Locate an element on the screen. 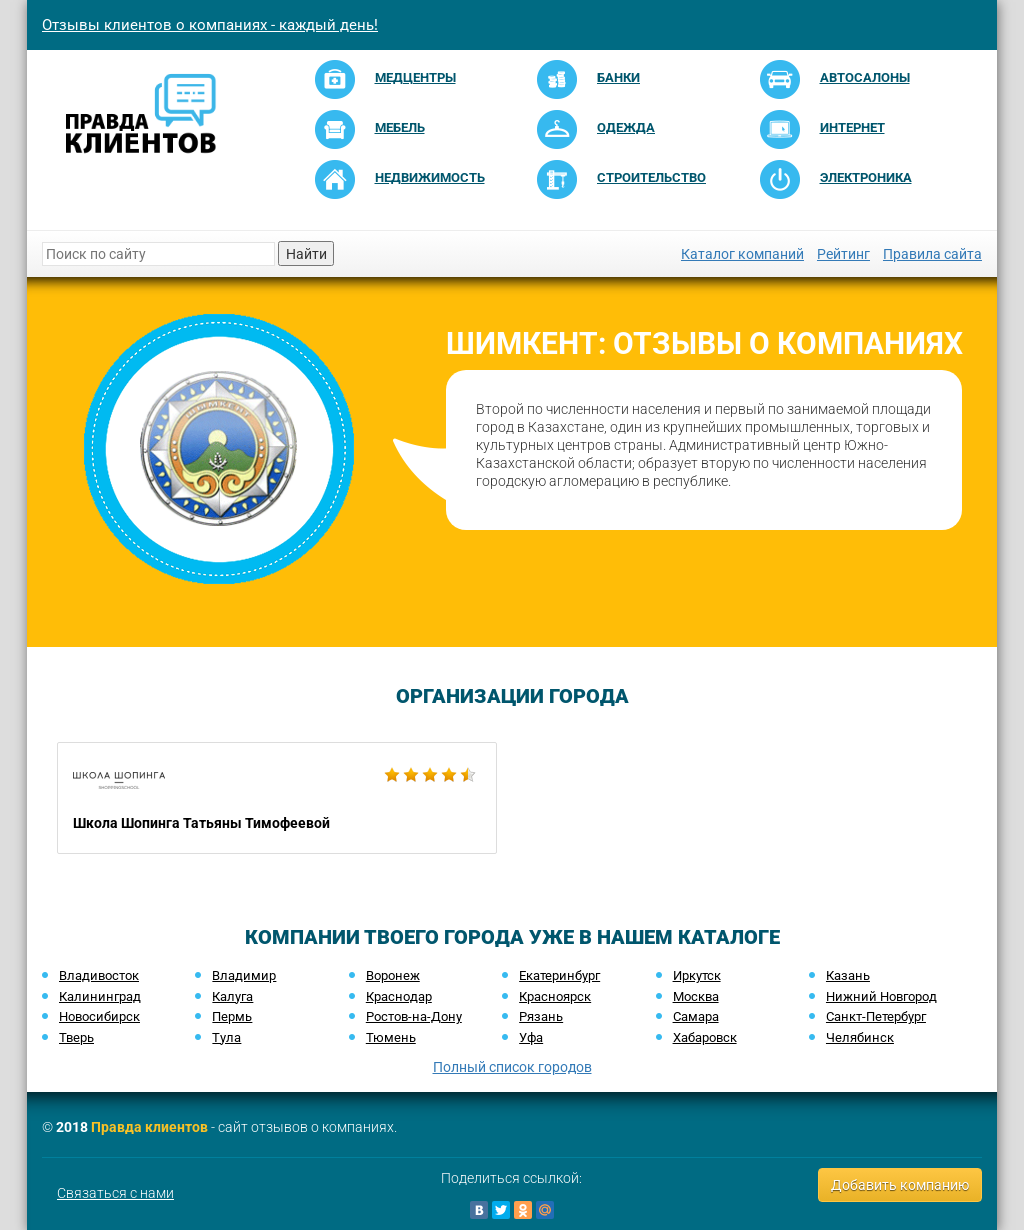  Иркутск is located at coordinates (697, 975).